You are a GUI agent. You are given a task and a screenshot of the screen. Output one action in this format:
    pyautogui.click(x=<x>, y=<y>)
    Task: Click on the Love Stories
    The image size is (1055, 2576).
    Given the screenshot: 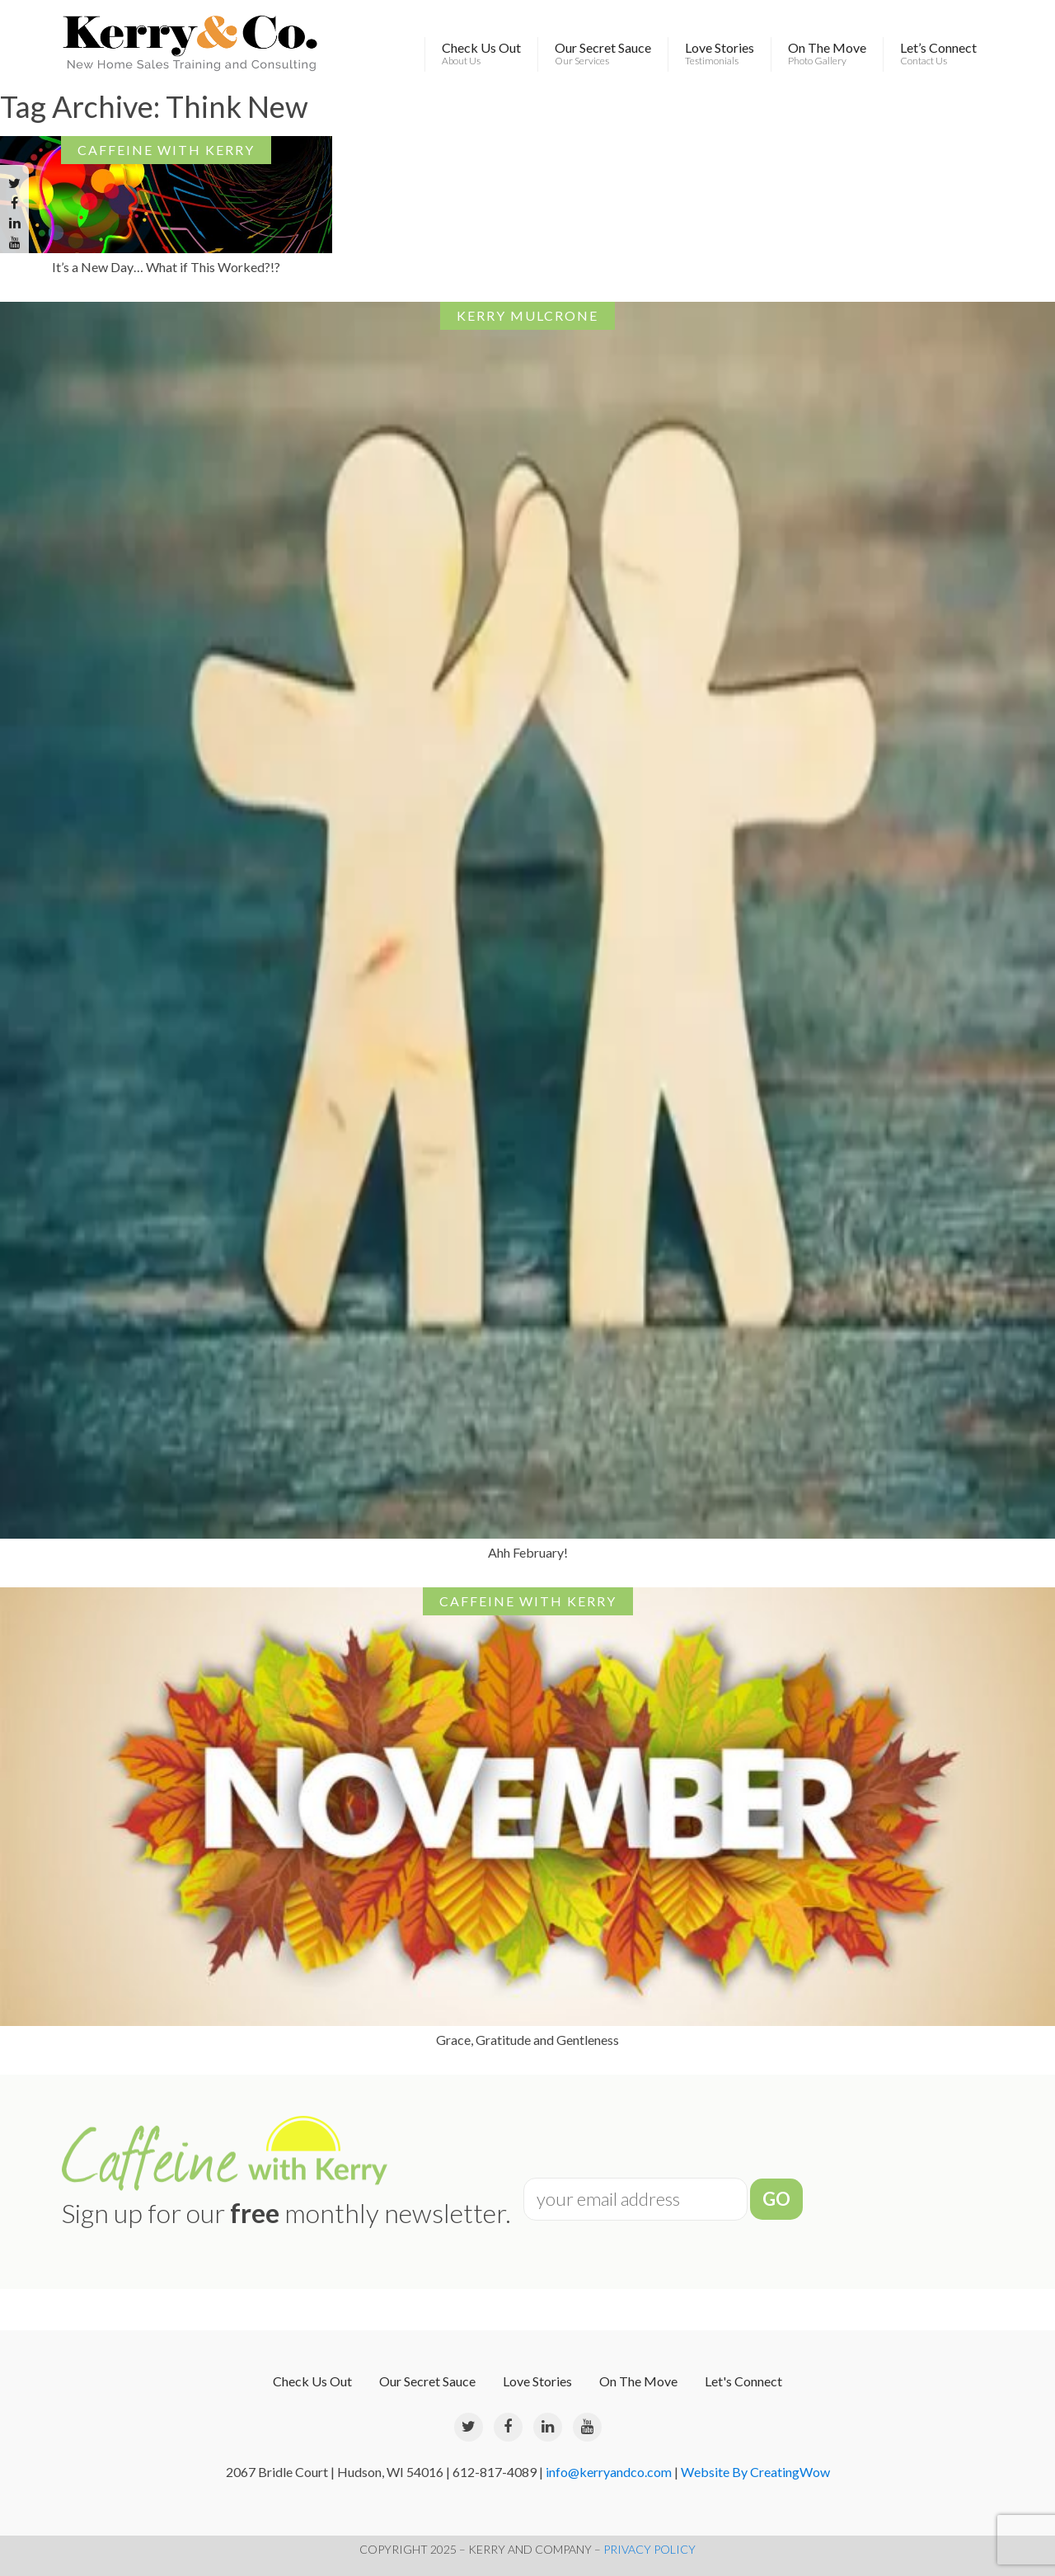 What is the action you would take?
    pyautogui.click(x=719, y=54)
    